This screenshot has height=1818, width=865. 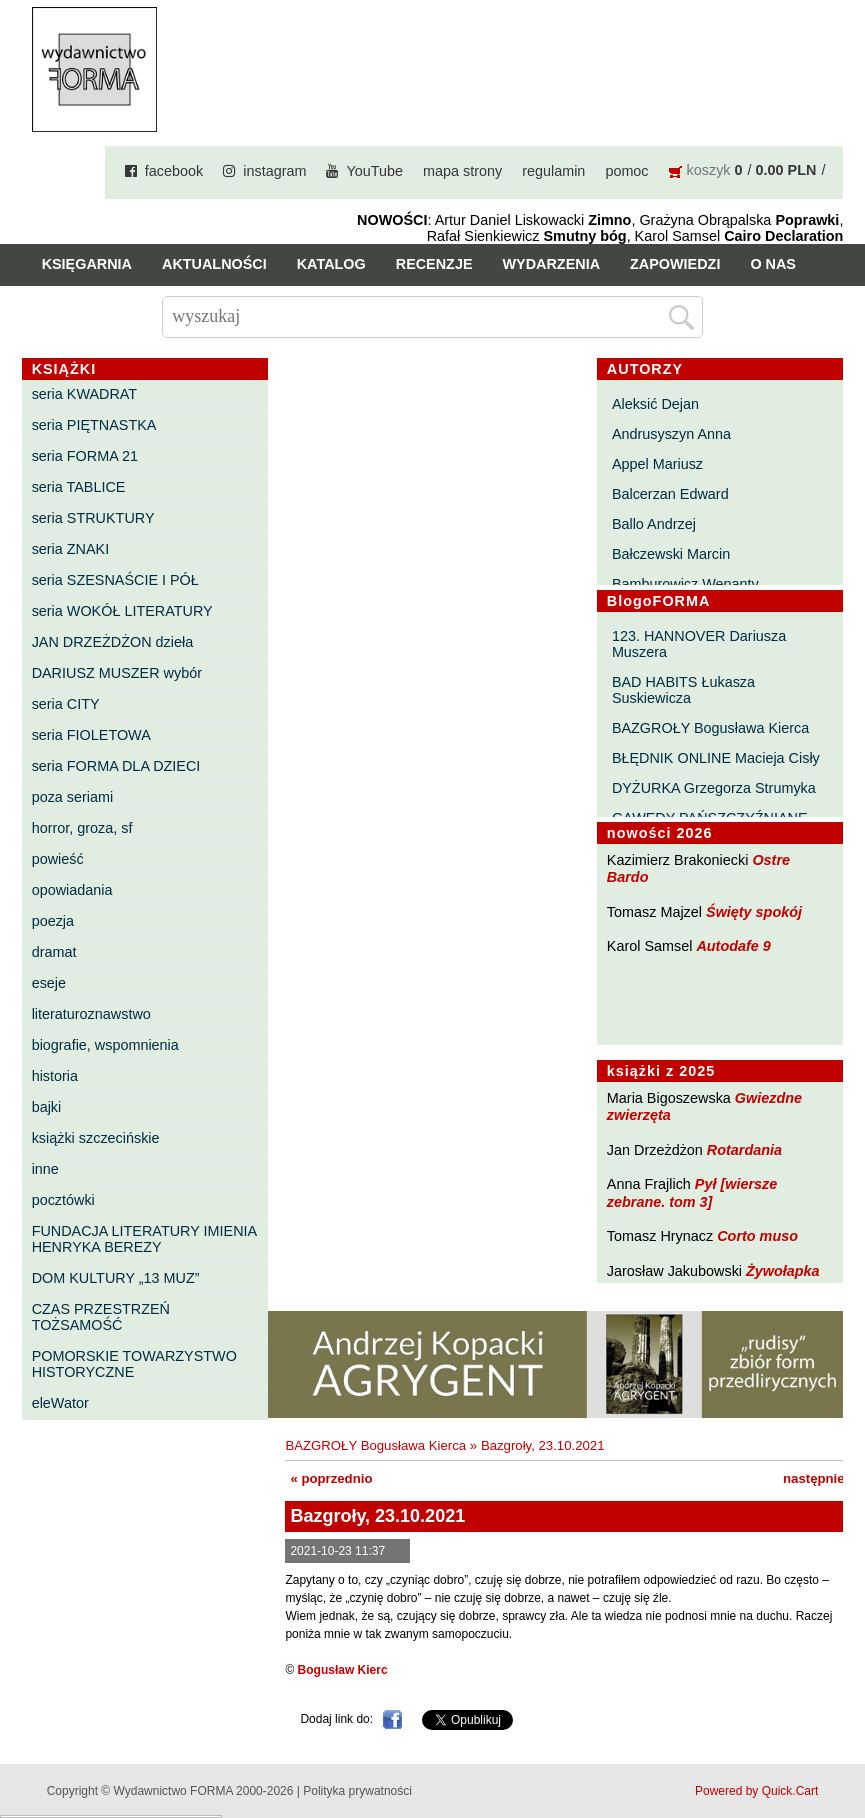 What do you see at coordinates (122, 611) in the screenshot?
I see `seria WOKÓŁ LITERATURY` at bounding box center [122, 611].